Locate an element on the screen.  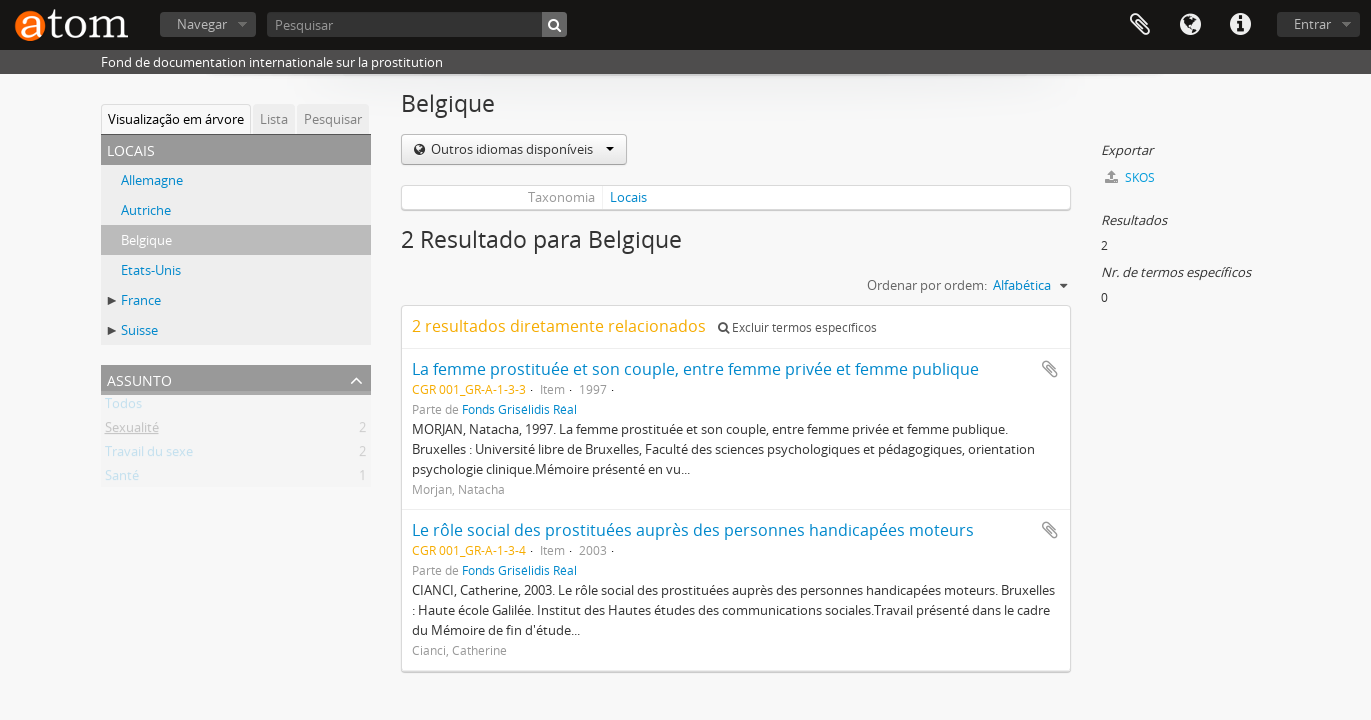
Pesquisar is located at coordinates (333, 119).